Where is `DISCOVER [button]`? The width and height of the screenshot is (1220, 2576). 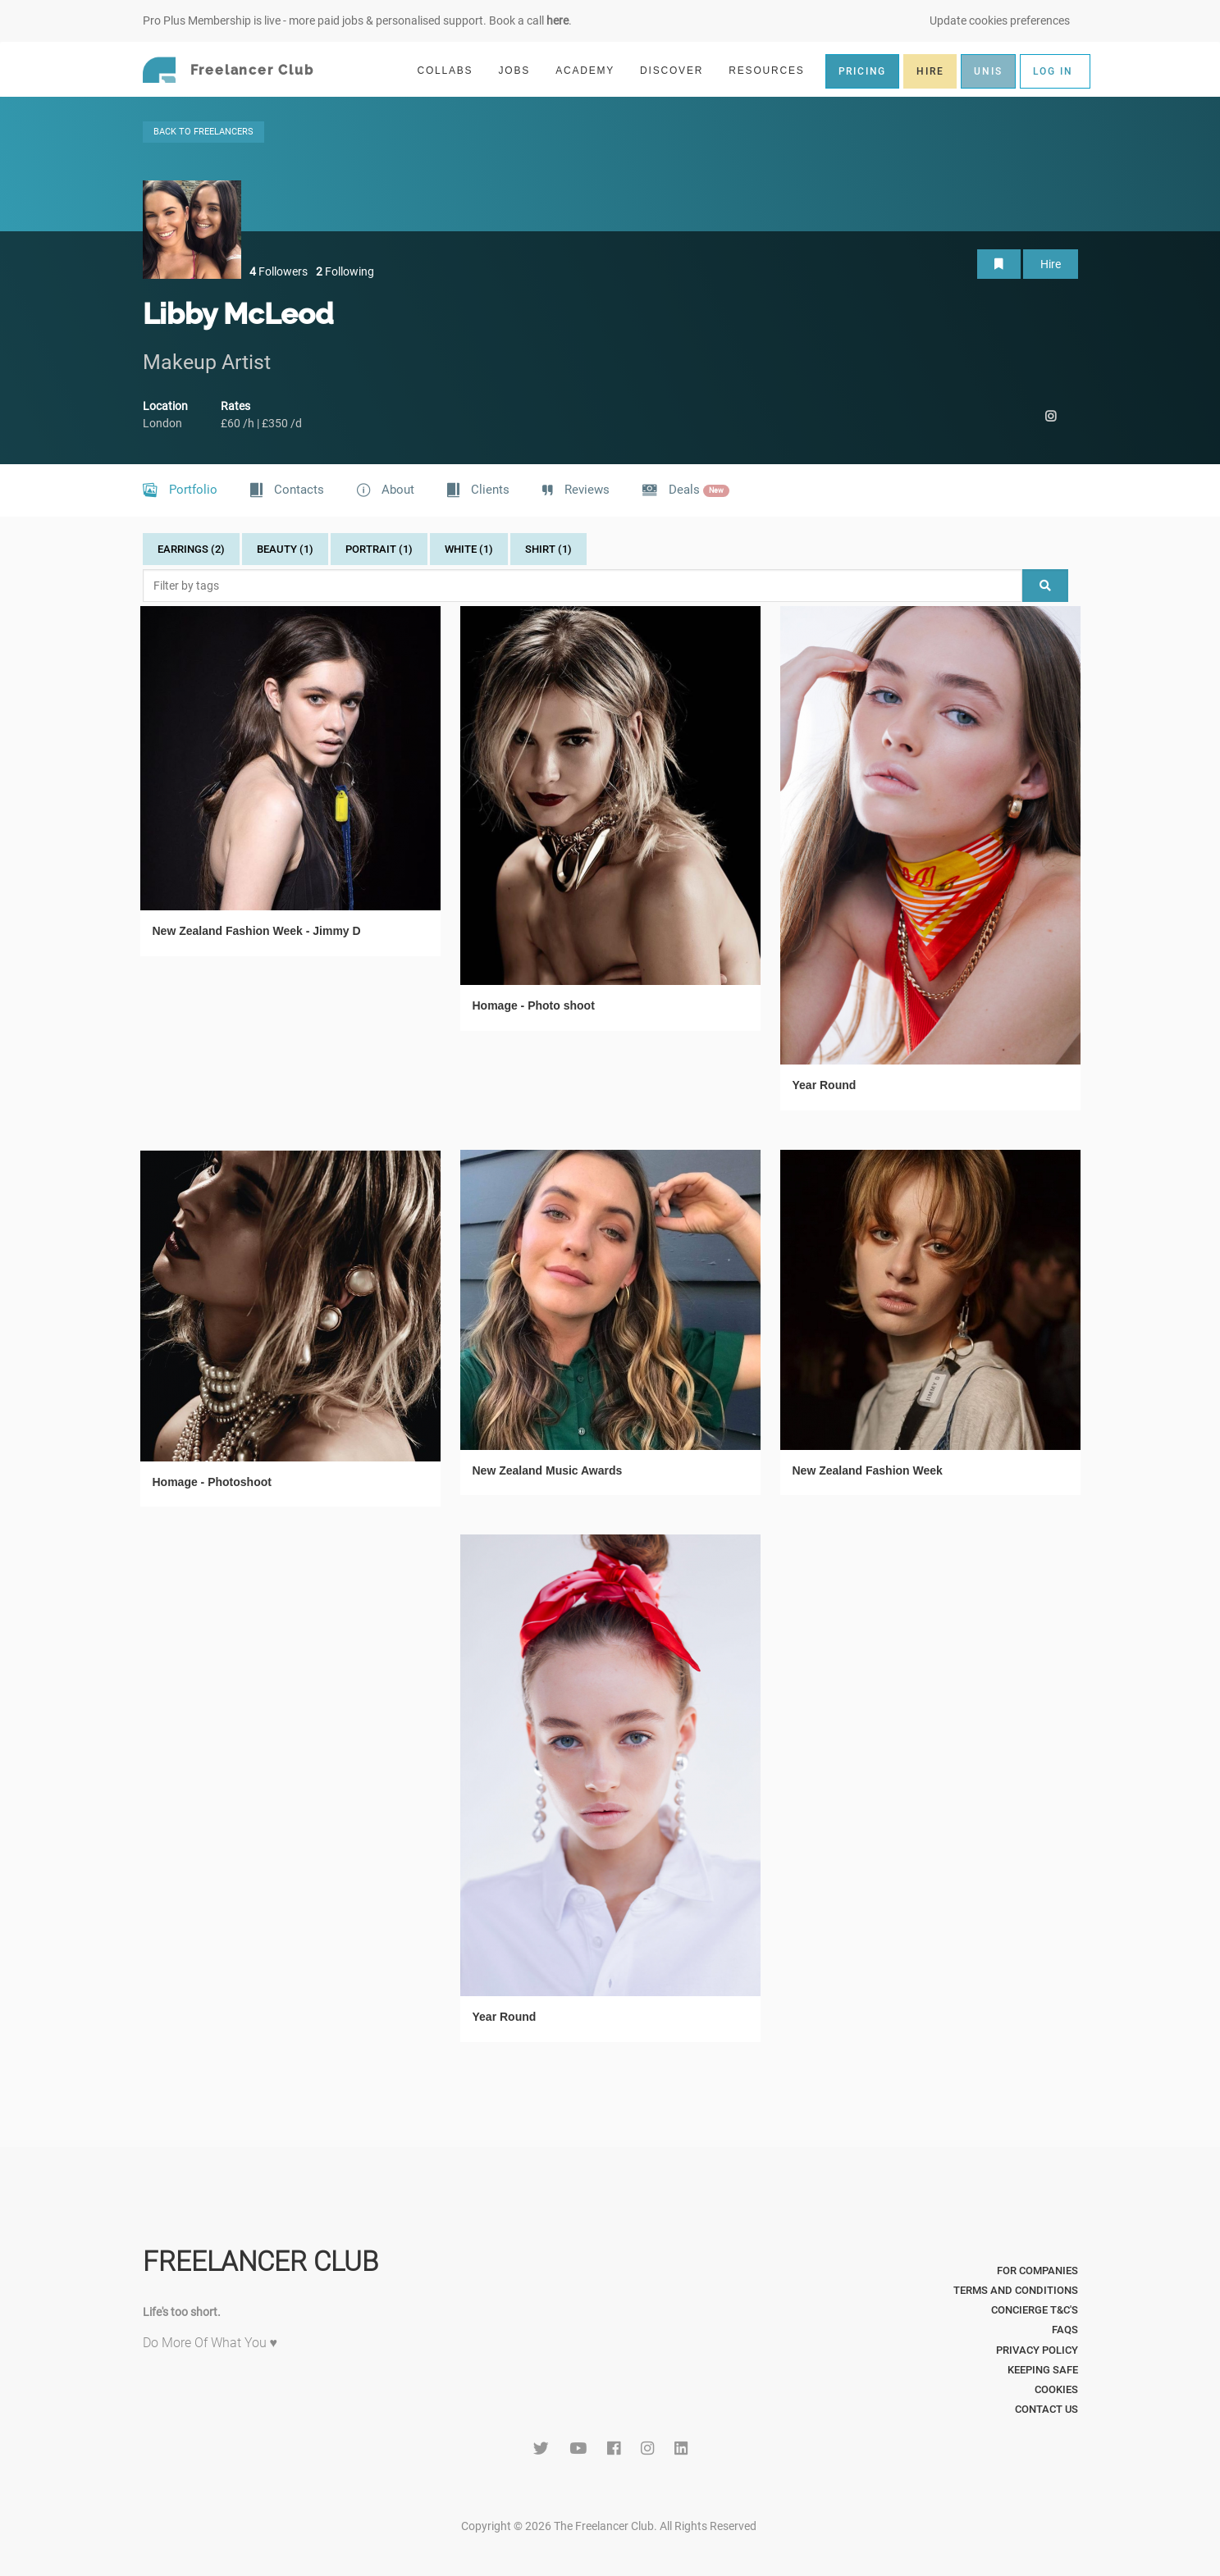
DISCOVER [button] is located at coordinates (678, 70).